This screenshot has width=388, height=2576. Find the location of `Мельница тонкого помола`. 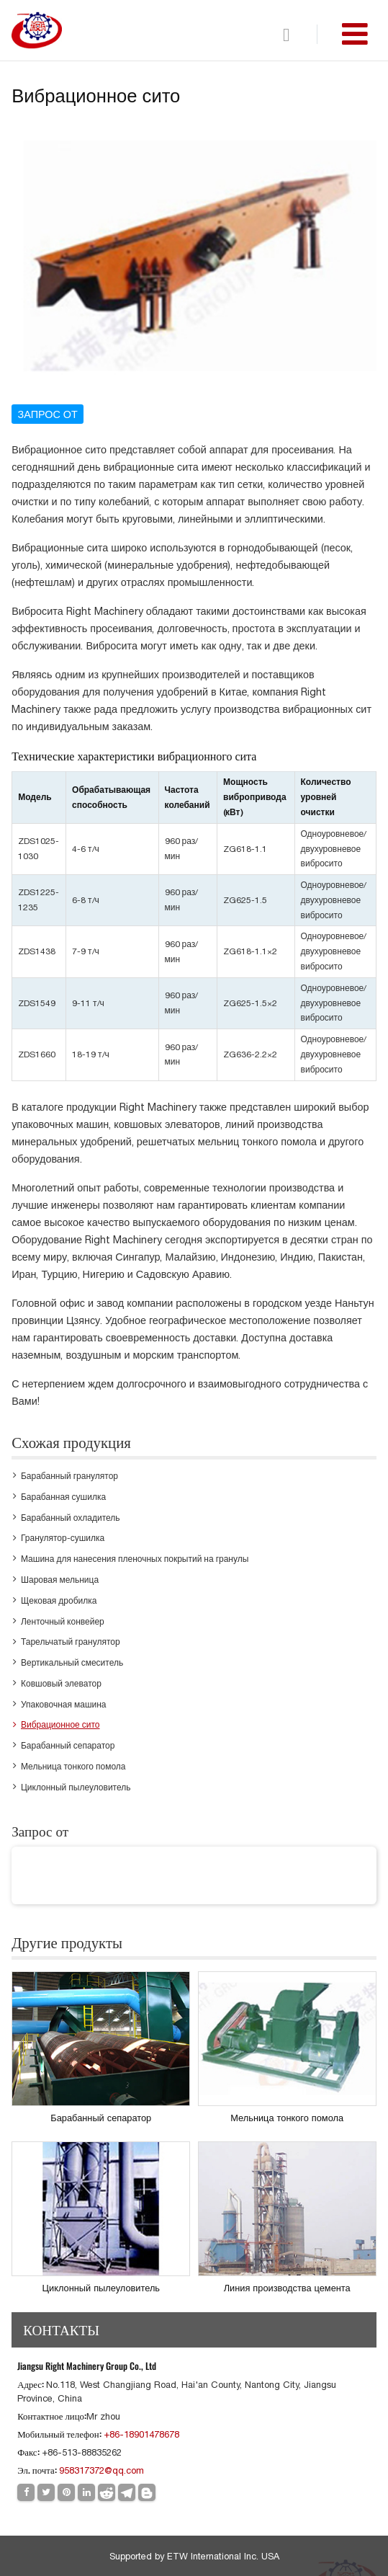

Мельница тонкого помола is located at coordinates (73, 1767).